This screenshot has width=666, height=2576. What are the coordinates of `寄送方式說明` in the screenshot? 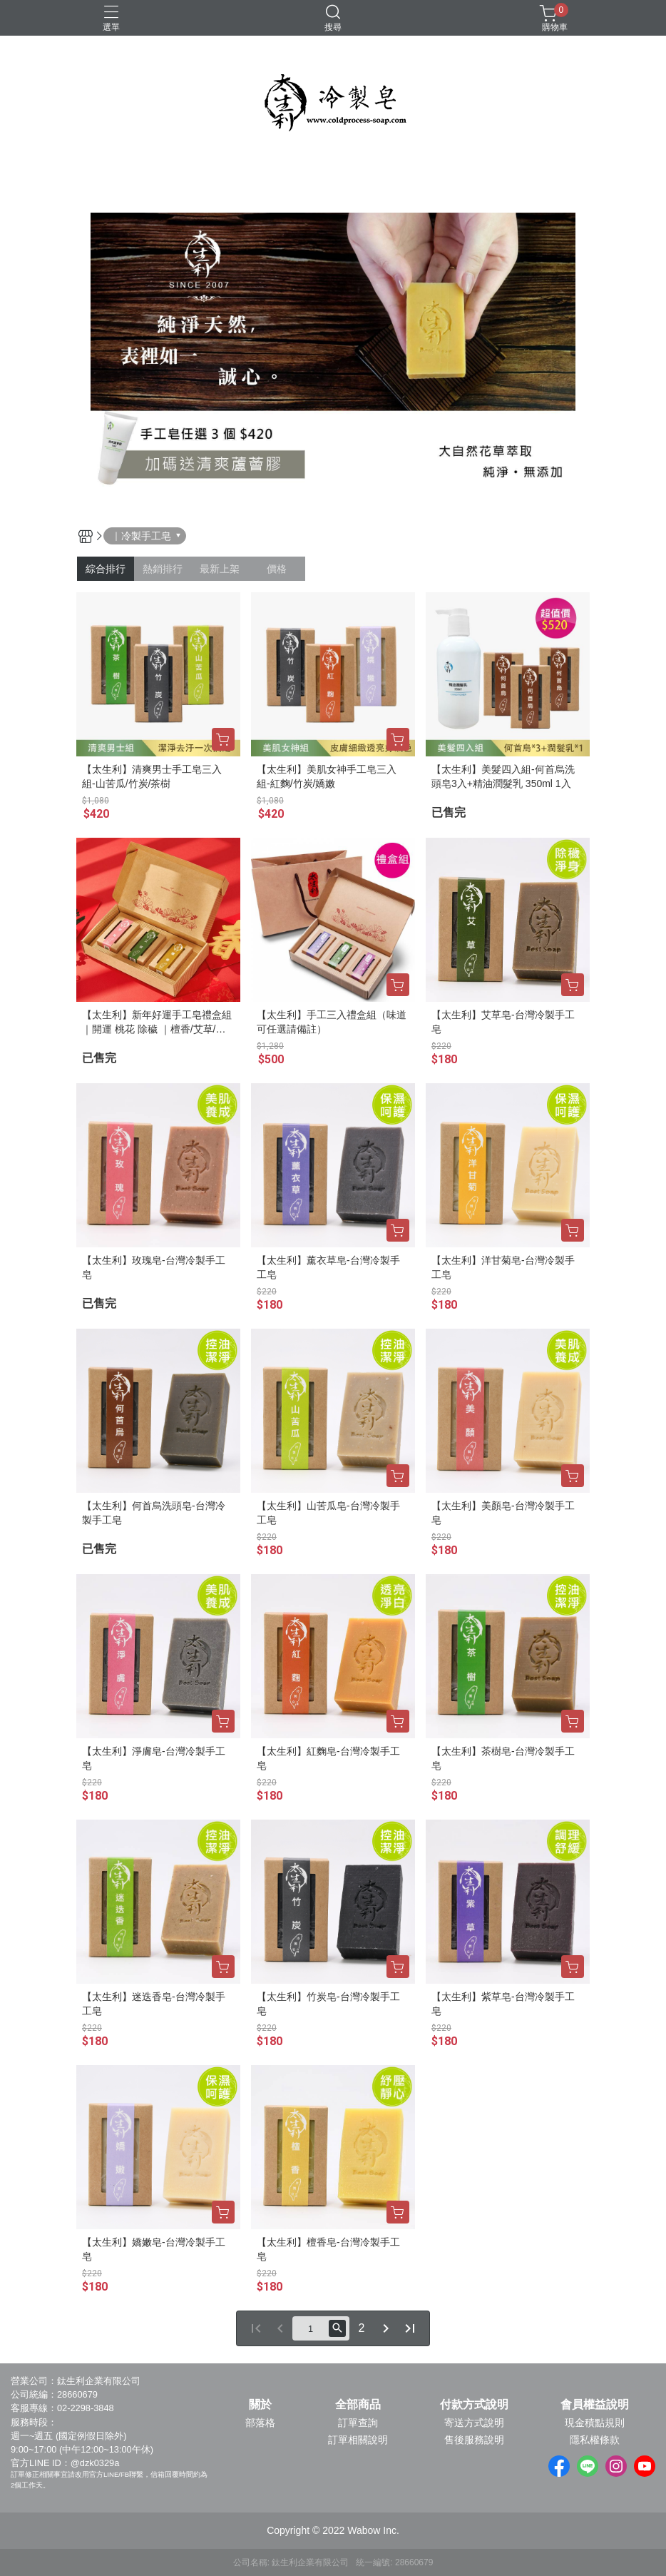 It's located at (474, 2423).